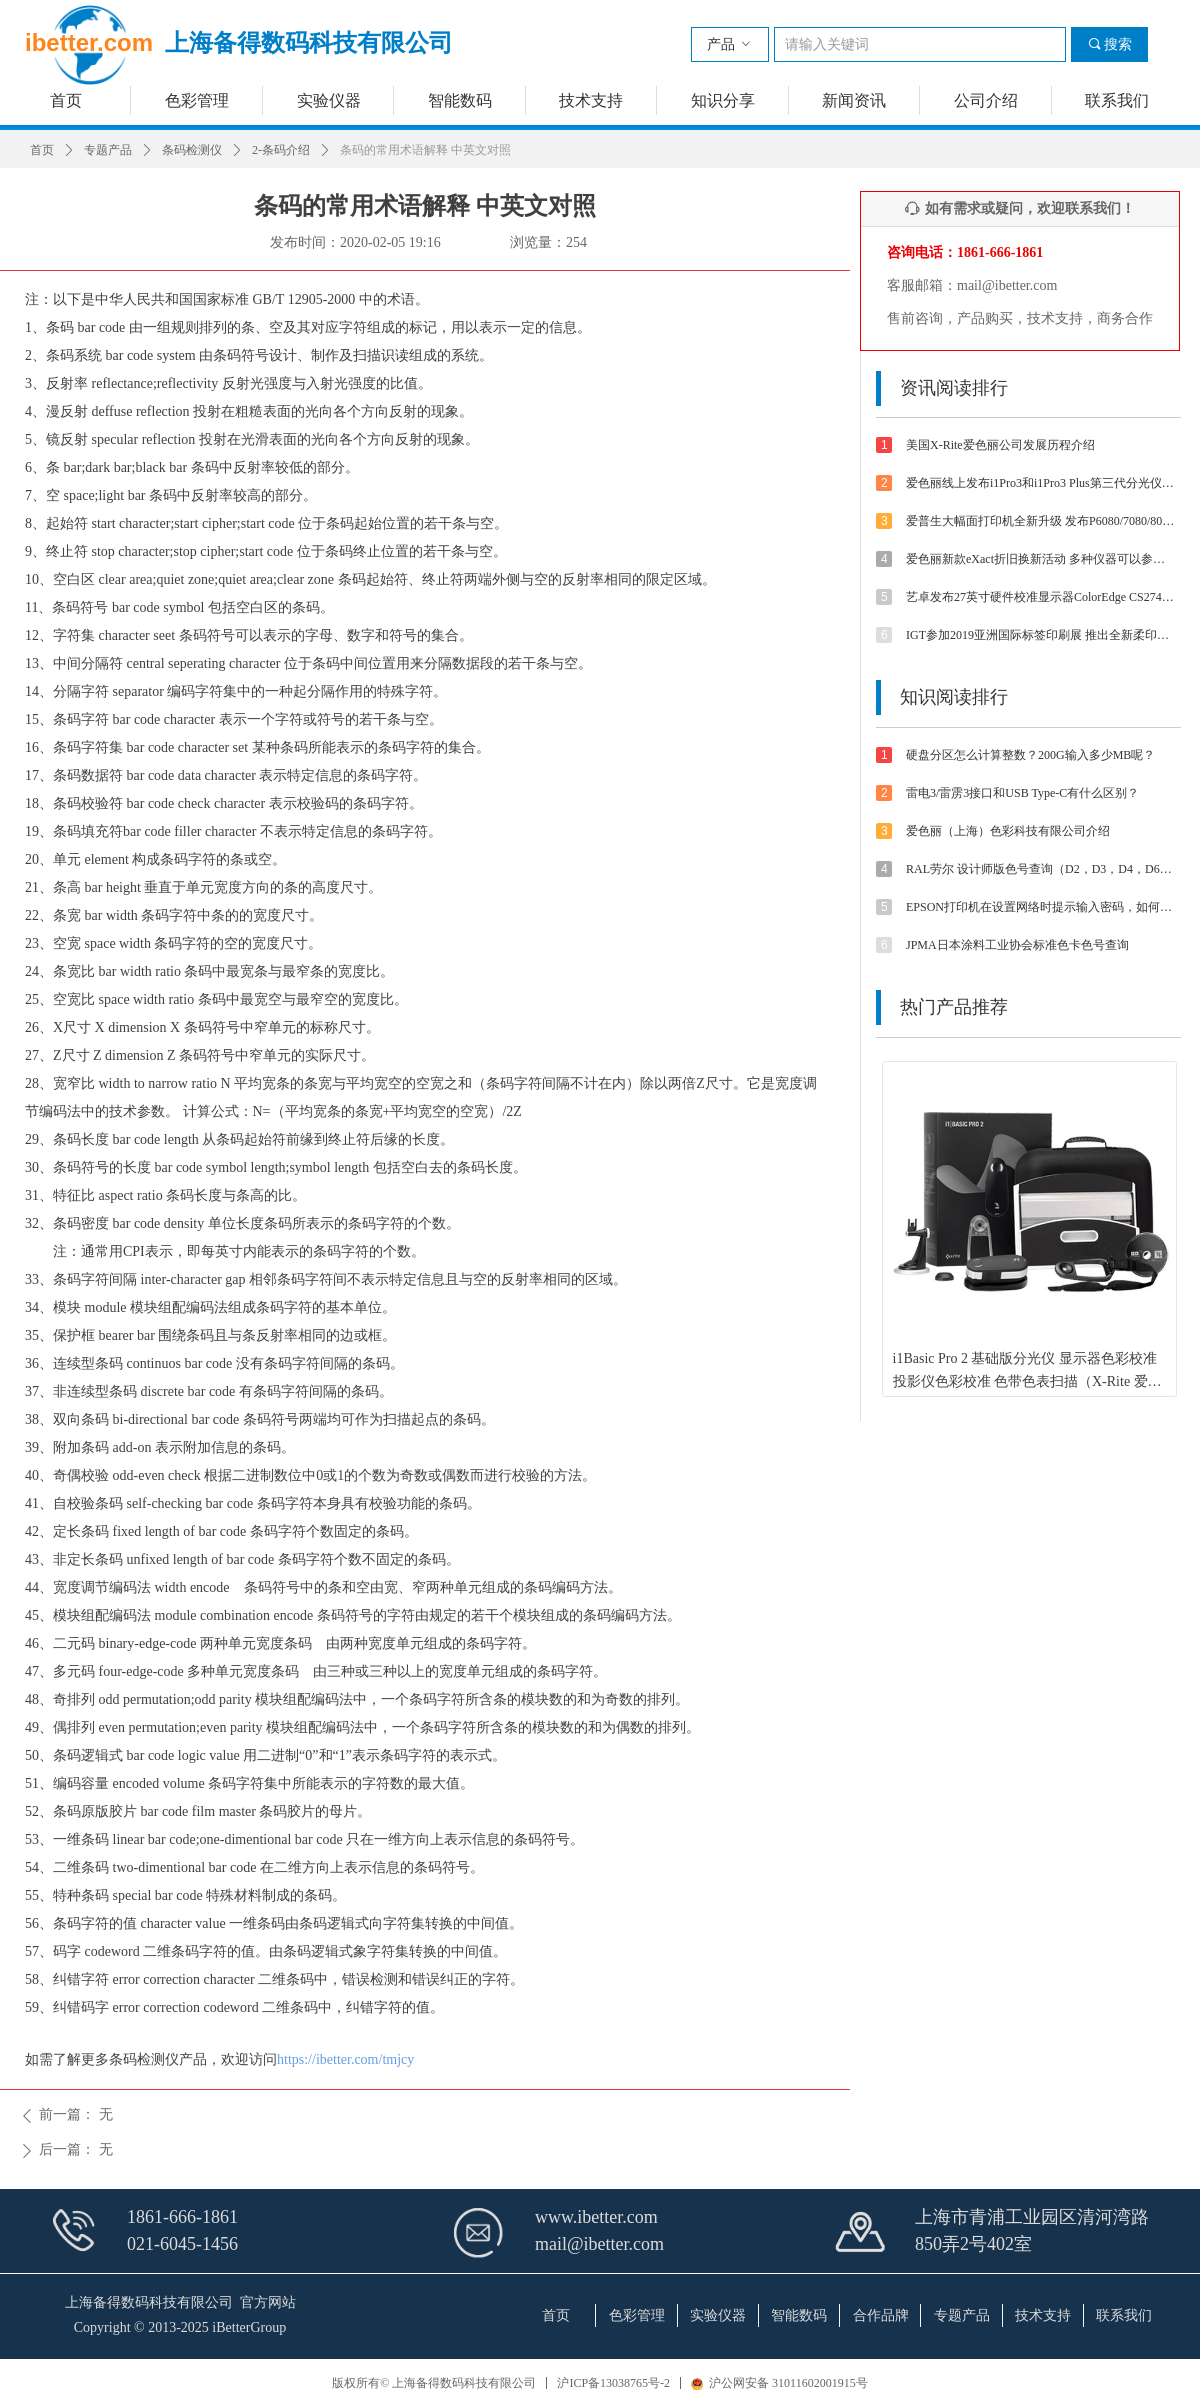 This screenshot has width=1200, height=2403. I want to click on 艺卓发布27英寸硬件校准显示器ColorEdge CS2740 4K UHD分辨率和Type-C接口, so click(1041, 597).